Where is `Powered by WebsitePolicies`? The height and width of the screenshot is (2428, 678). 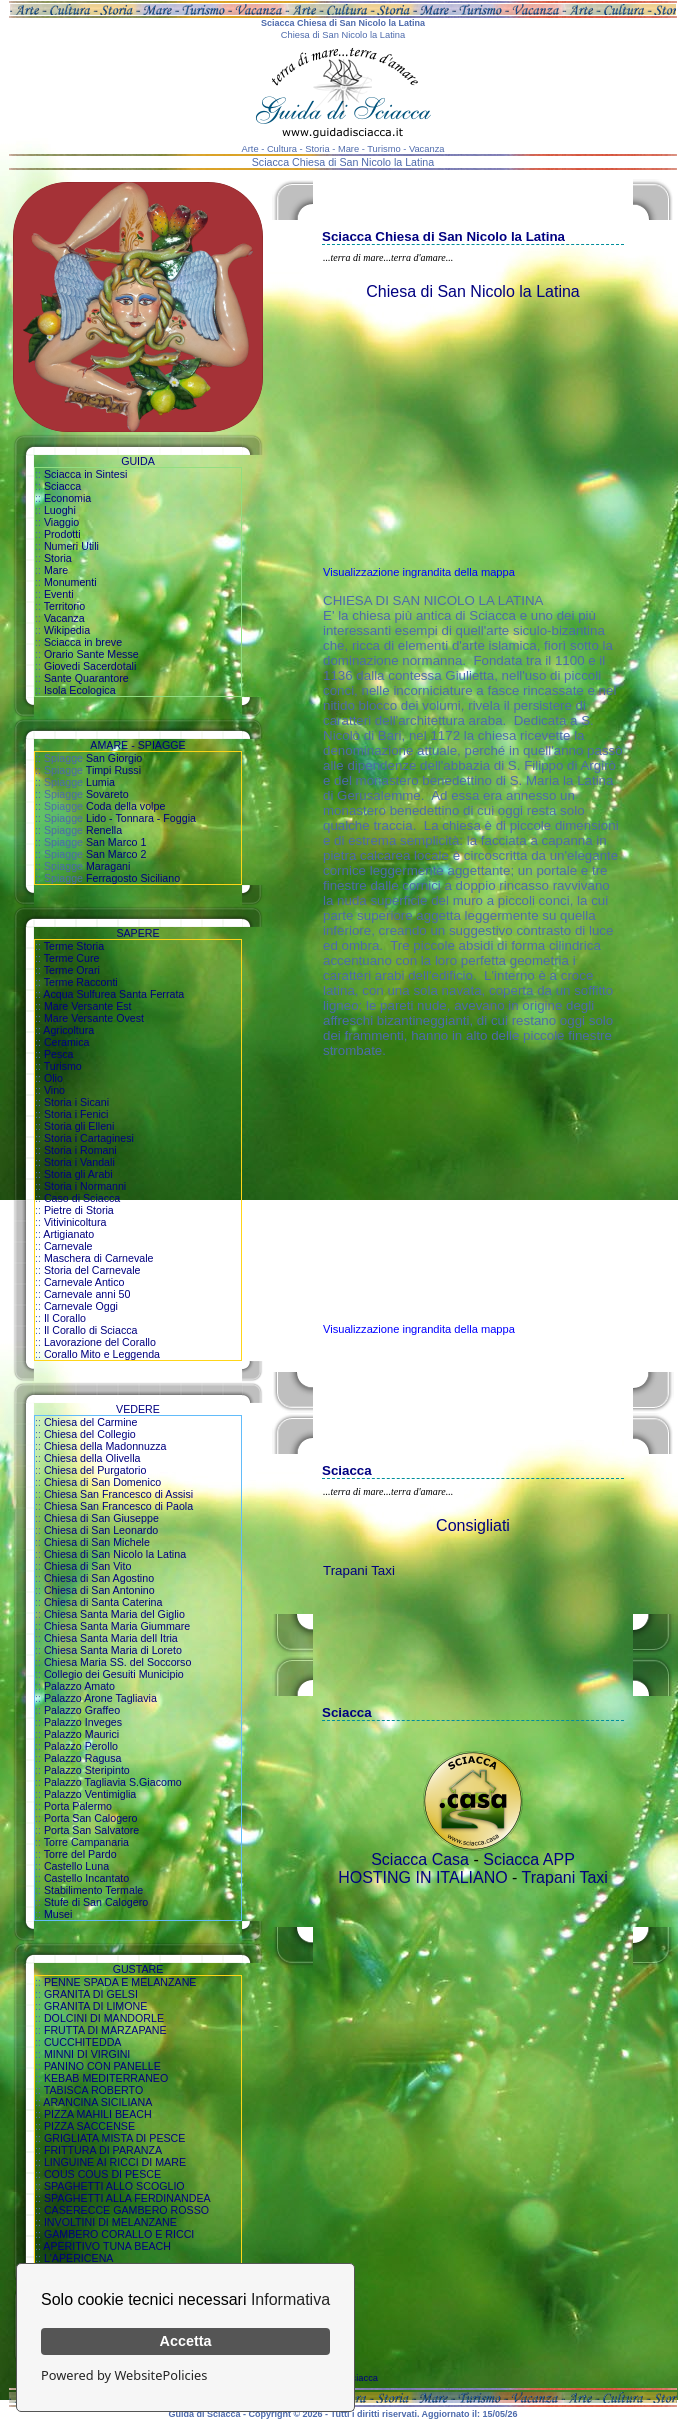 Powered by WebsitePolicies is located at coordinates (124, 2375).